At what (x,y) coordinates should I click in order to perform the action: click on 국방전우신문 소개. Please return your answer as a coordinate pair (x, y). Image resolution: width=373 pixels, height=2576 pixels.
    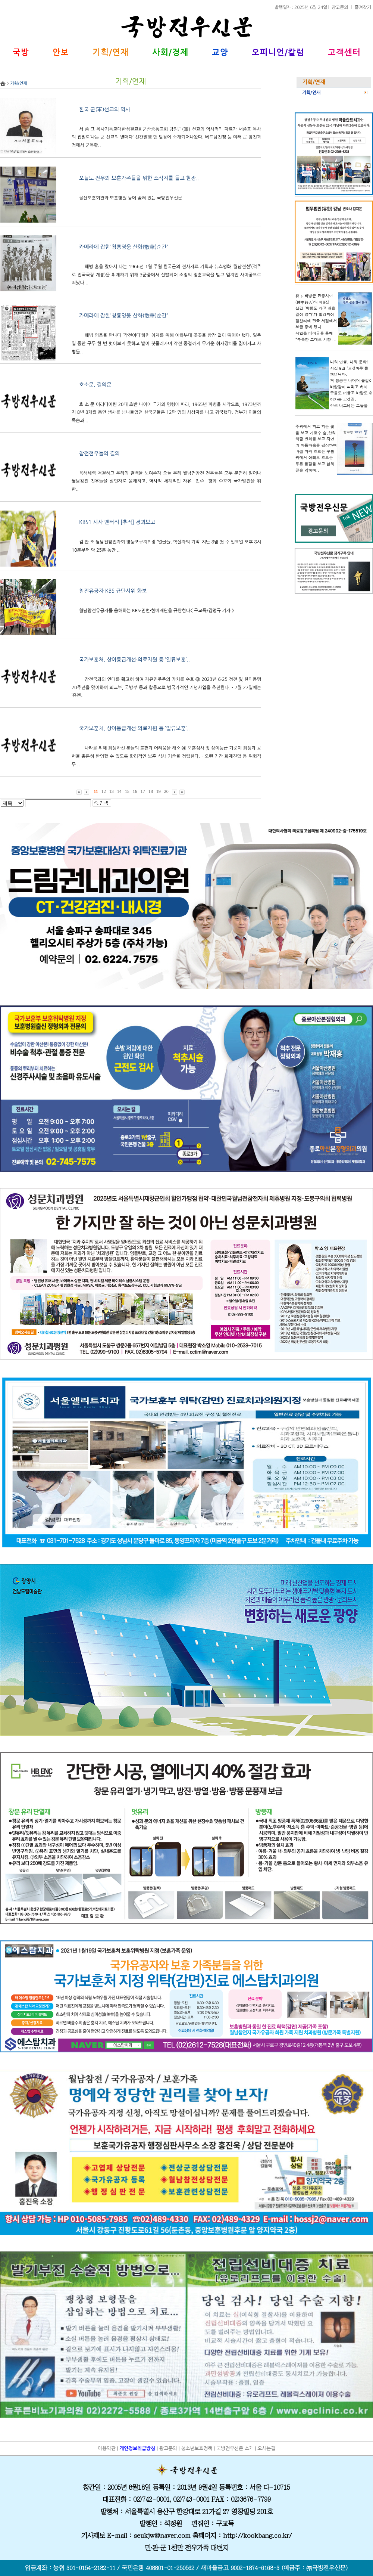
    Looking at the image, I should click on (235, 2448).